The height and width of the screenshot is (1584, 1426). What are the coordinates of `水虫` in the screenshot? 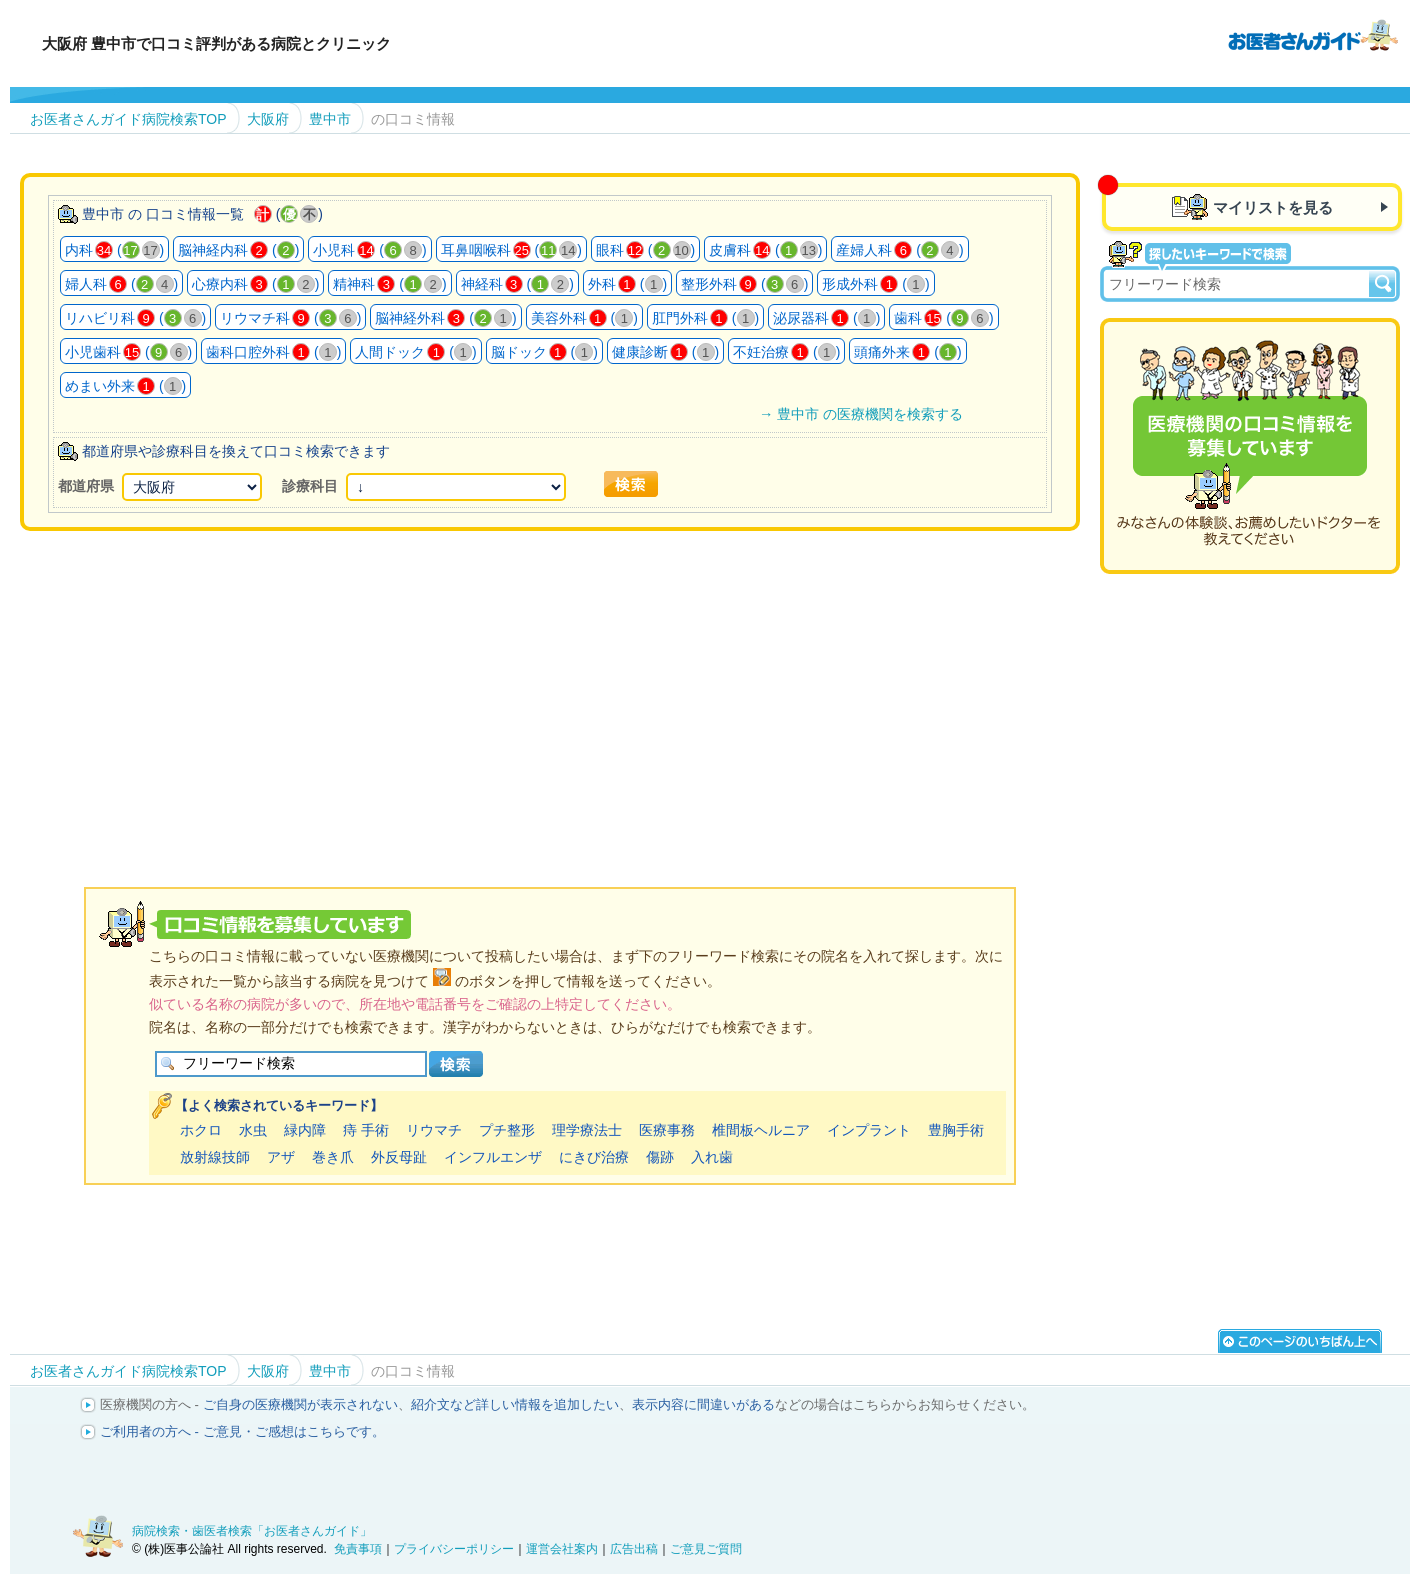 It's located at (253, 1130).